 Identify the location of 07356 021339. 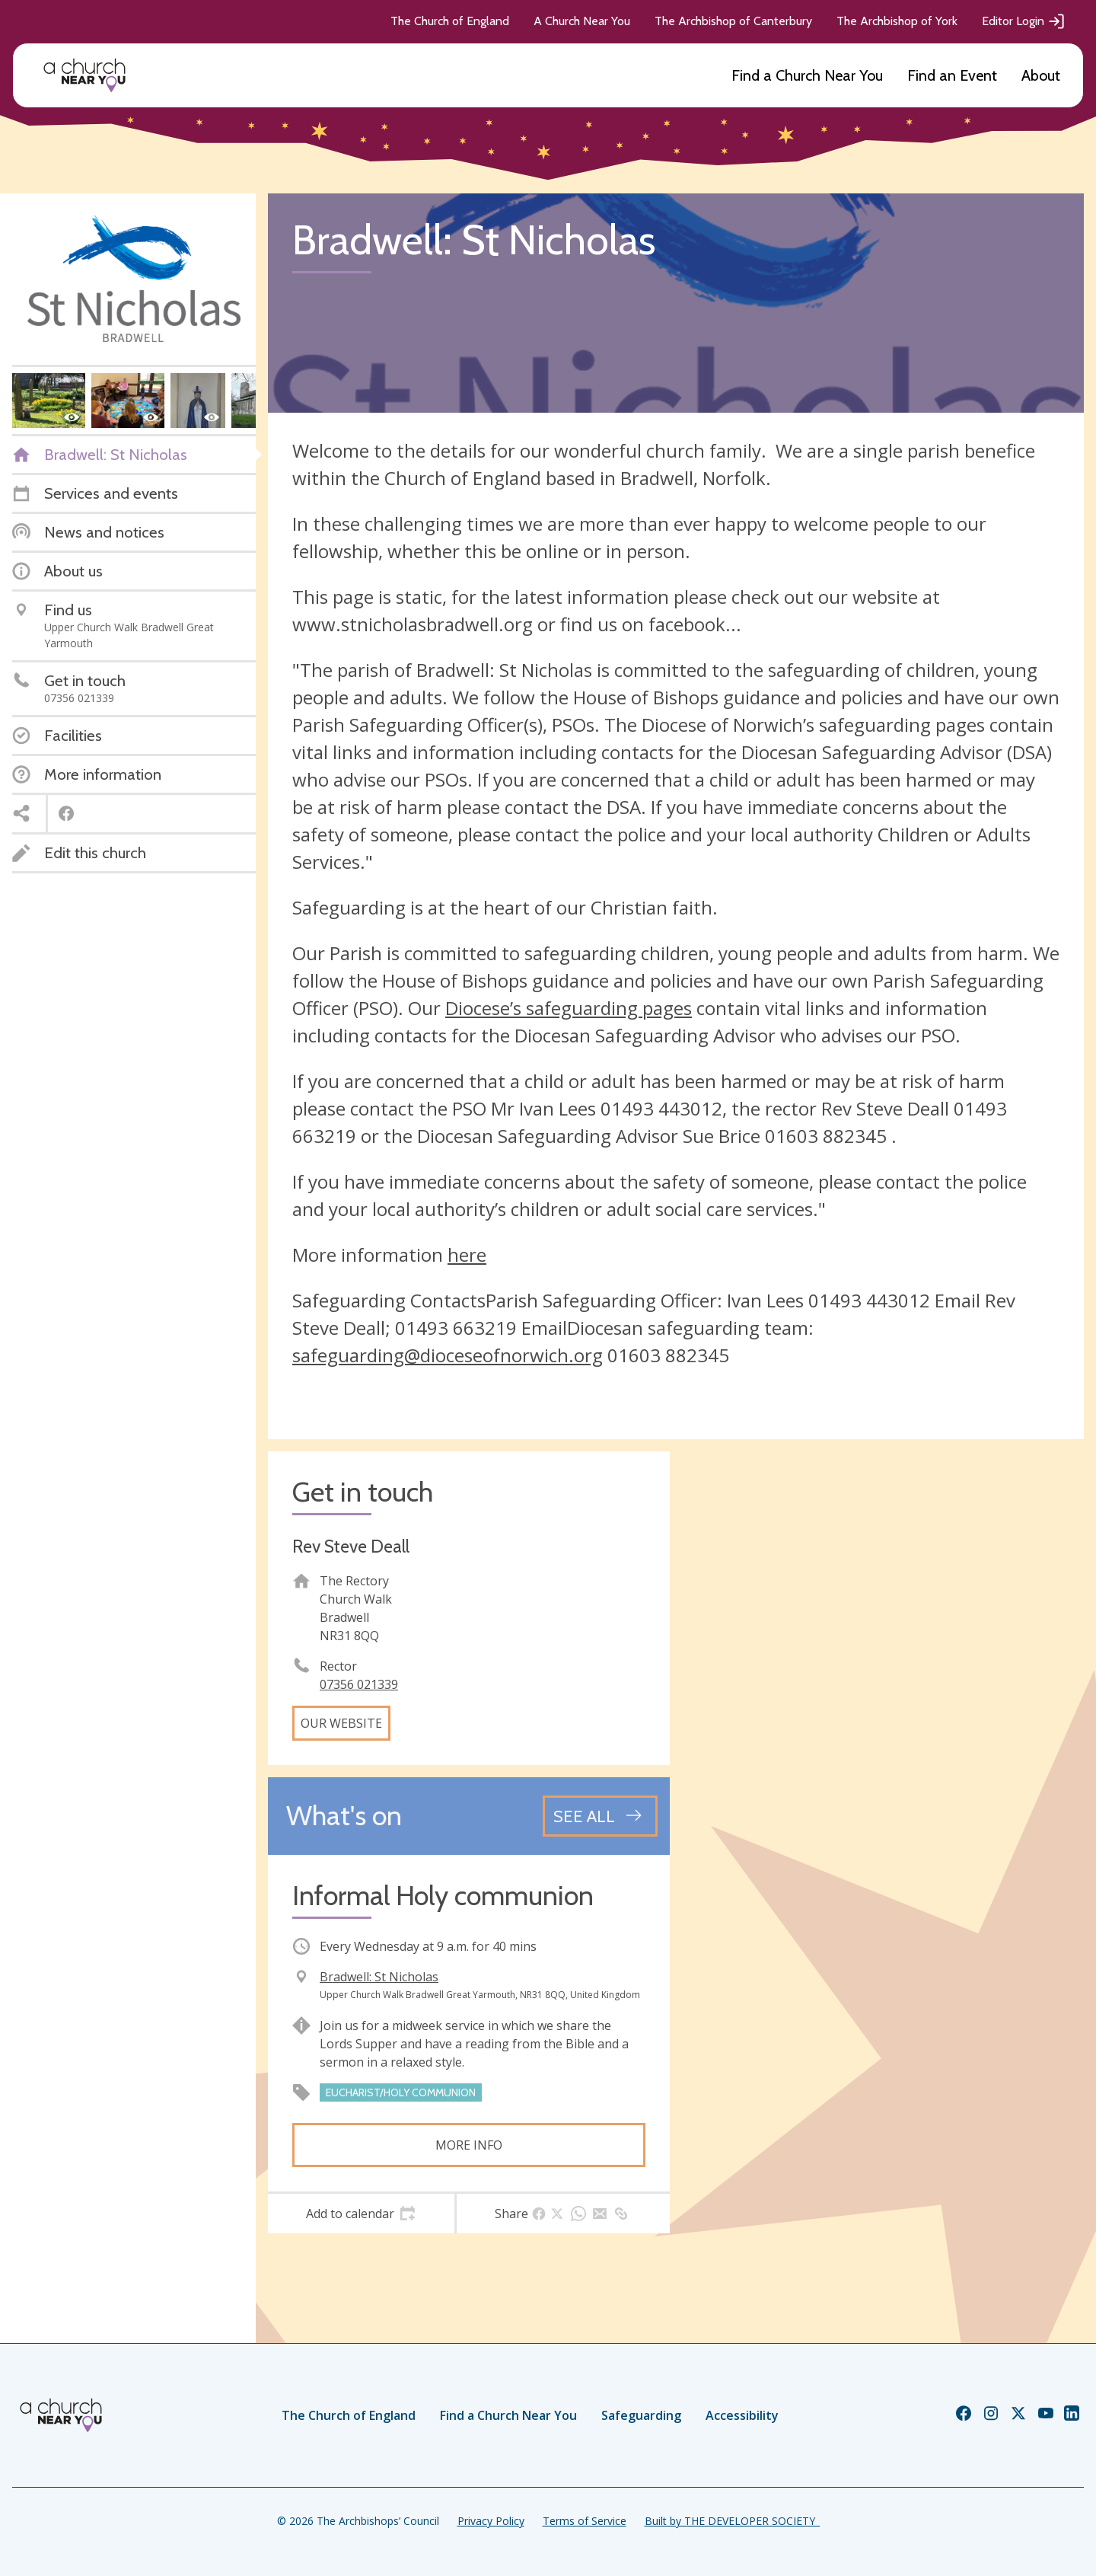
(359, 1684).